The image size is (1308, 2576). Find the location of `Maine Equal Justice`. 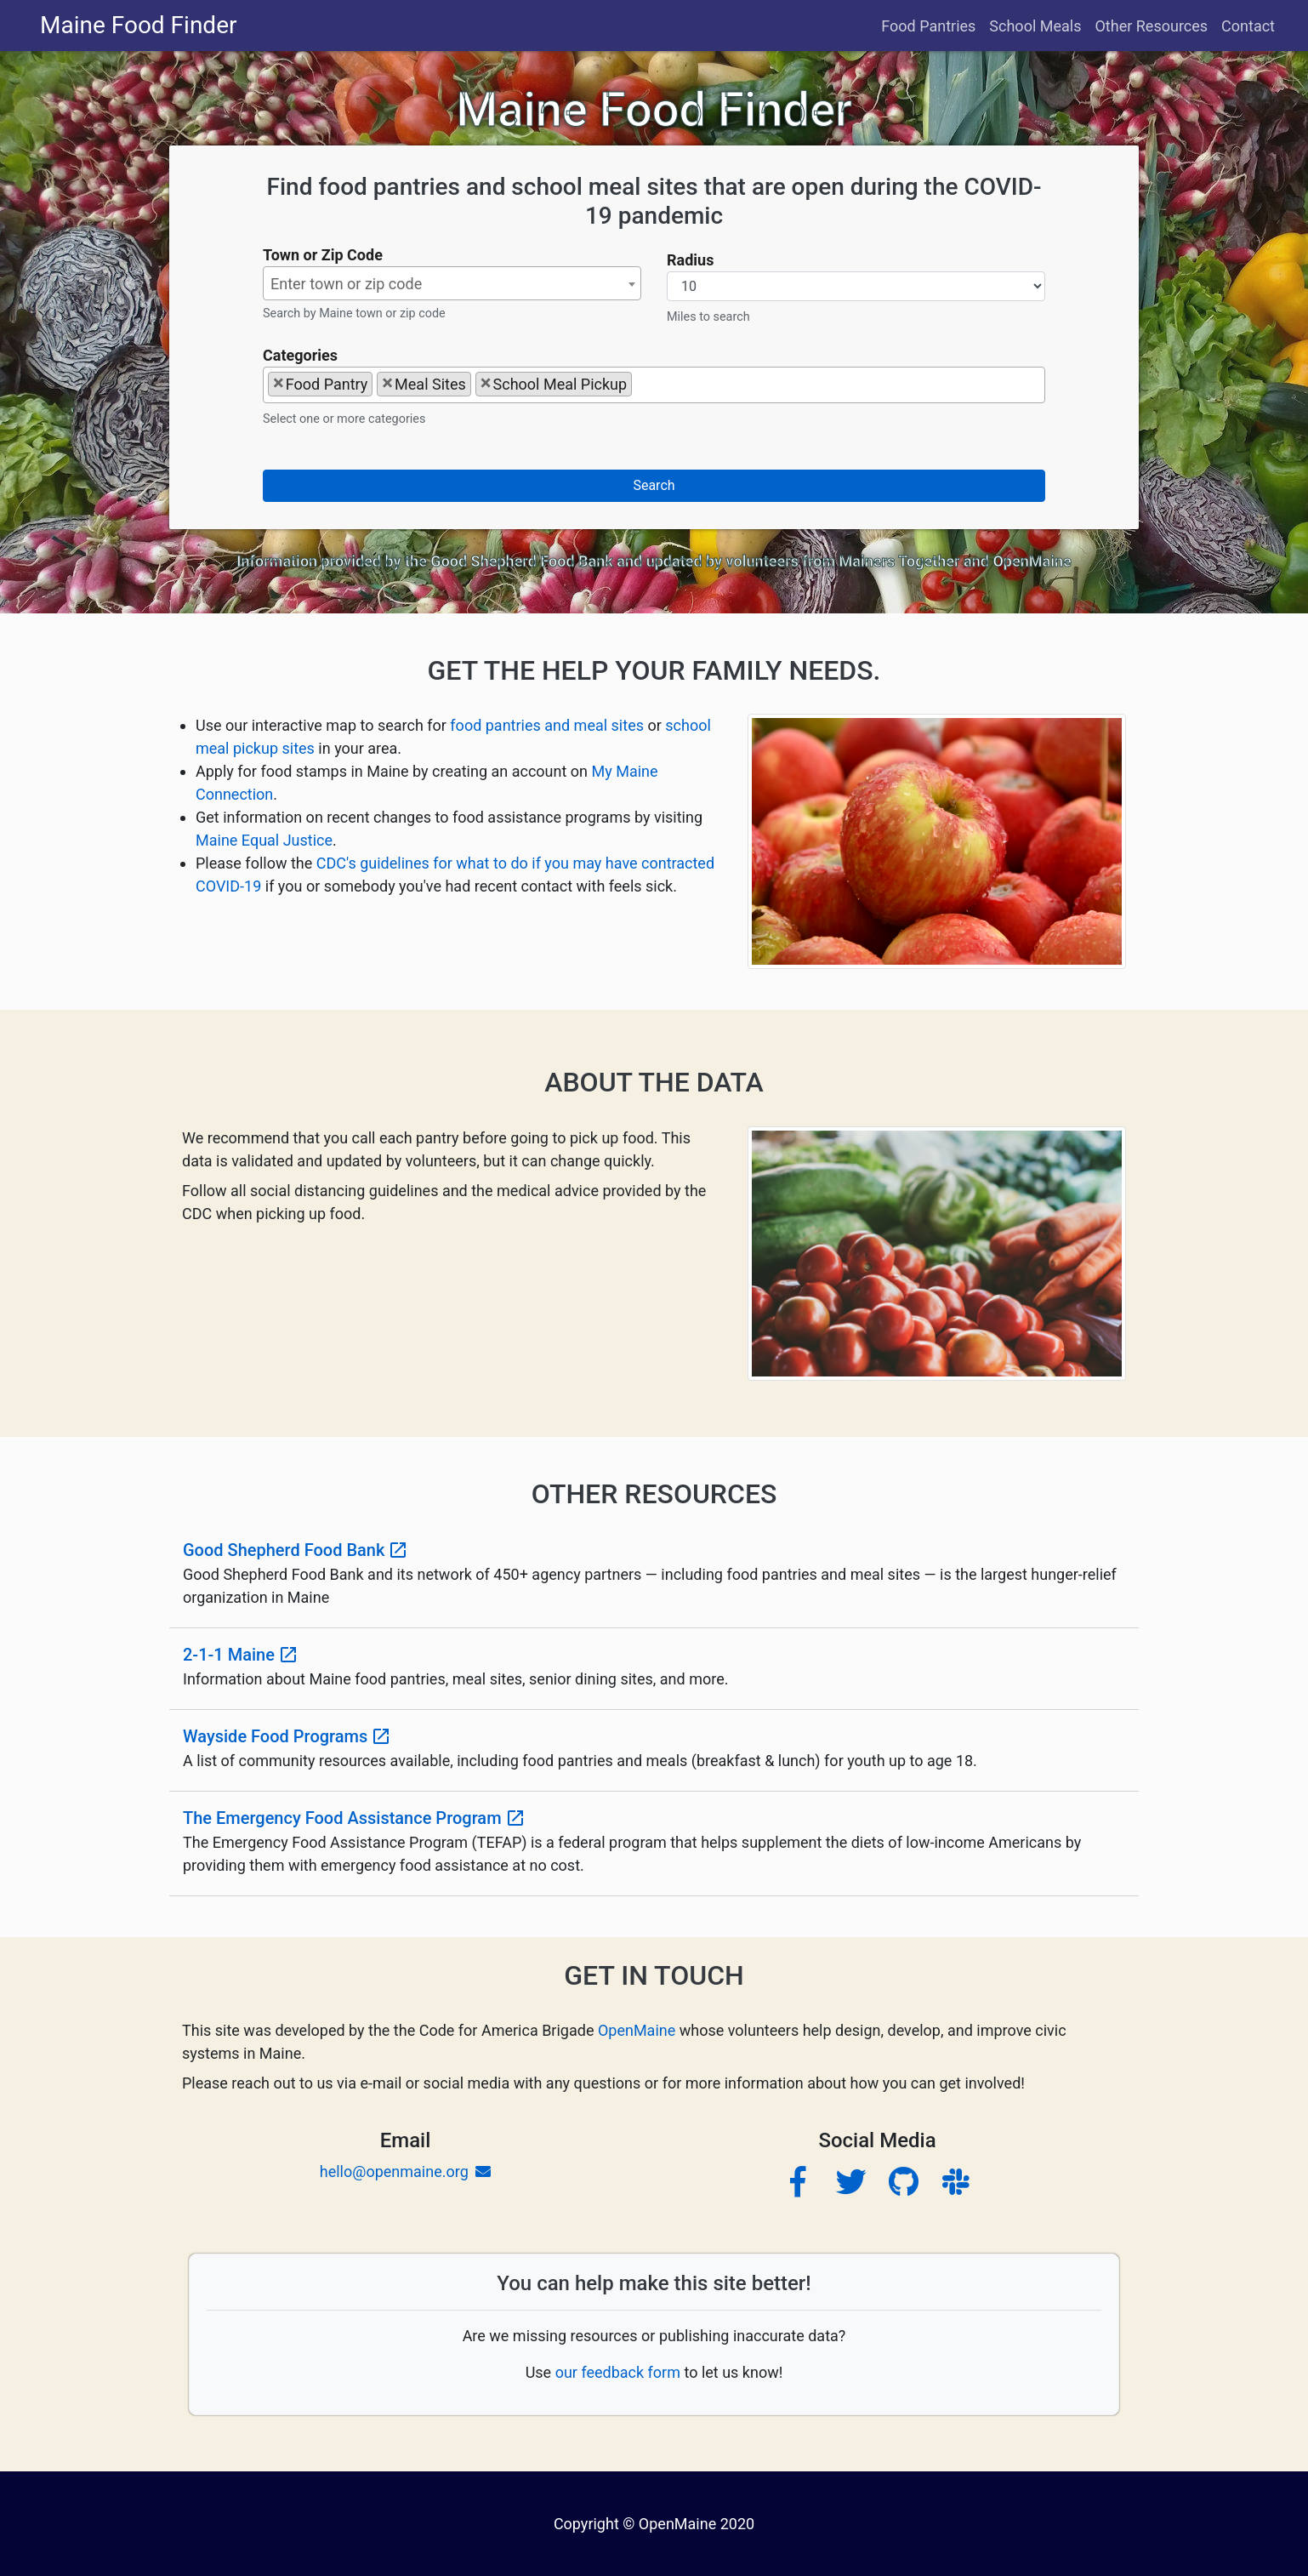

Maine Equal Justice is located at coordinates (264, 840).